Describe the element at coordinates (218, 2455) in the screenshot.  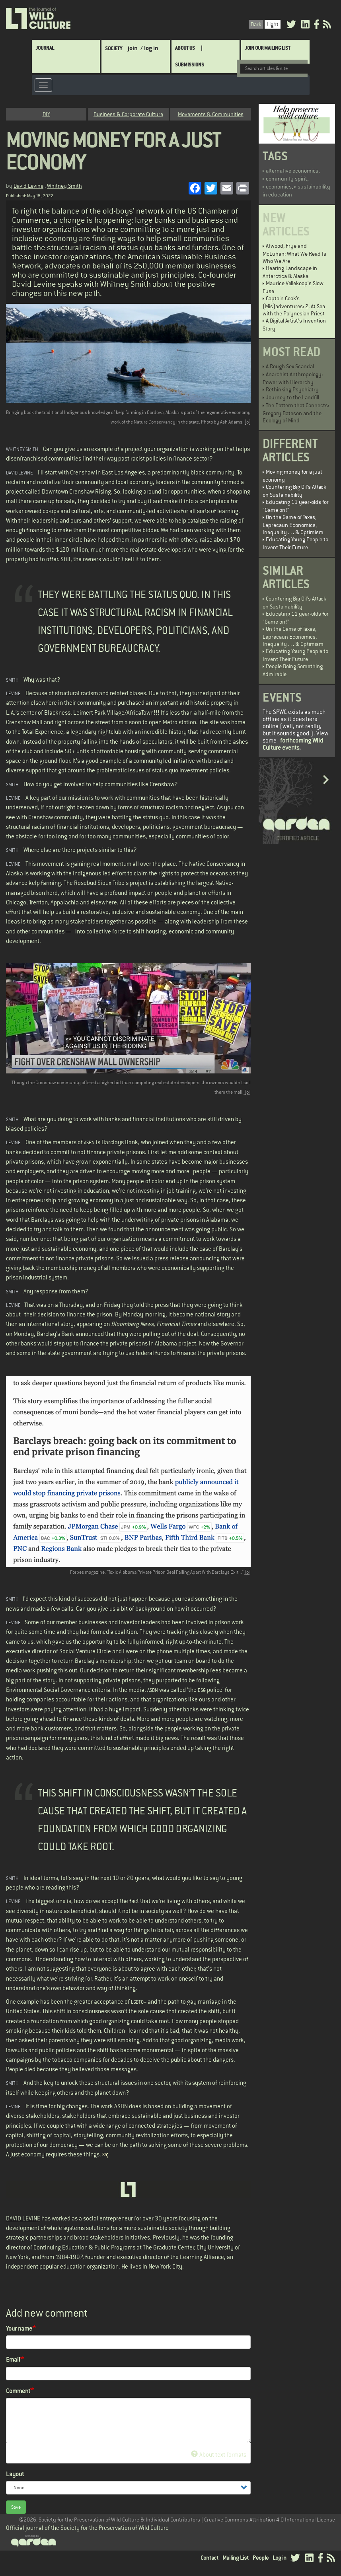
I see `About text formats` at that location.